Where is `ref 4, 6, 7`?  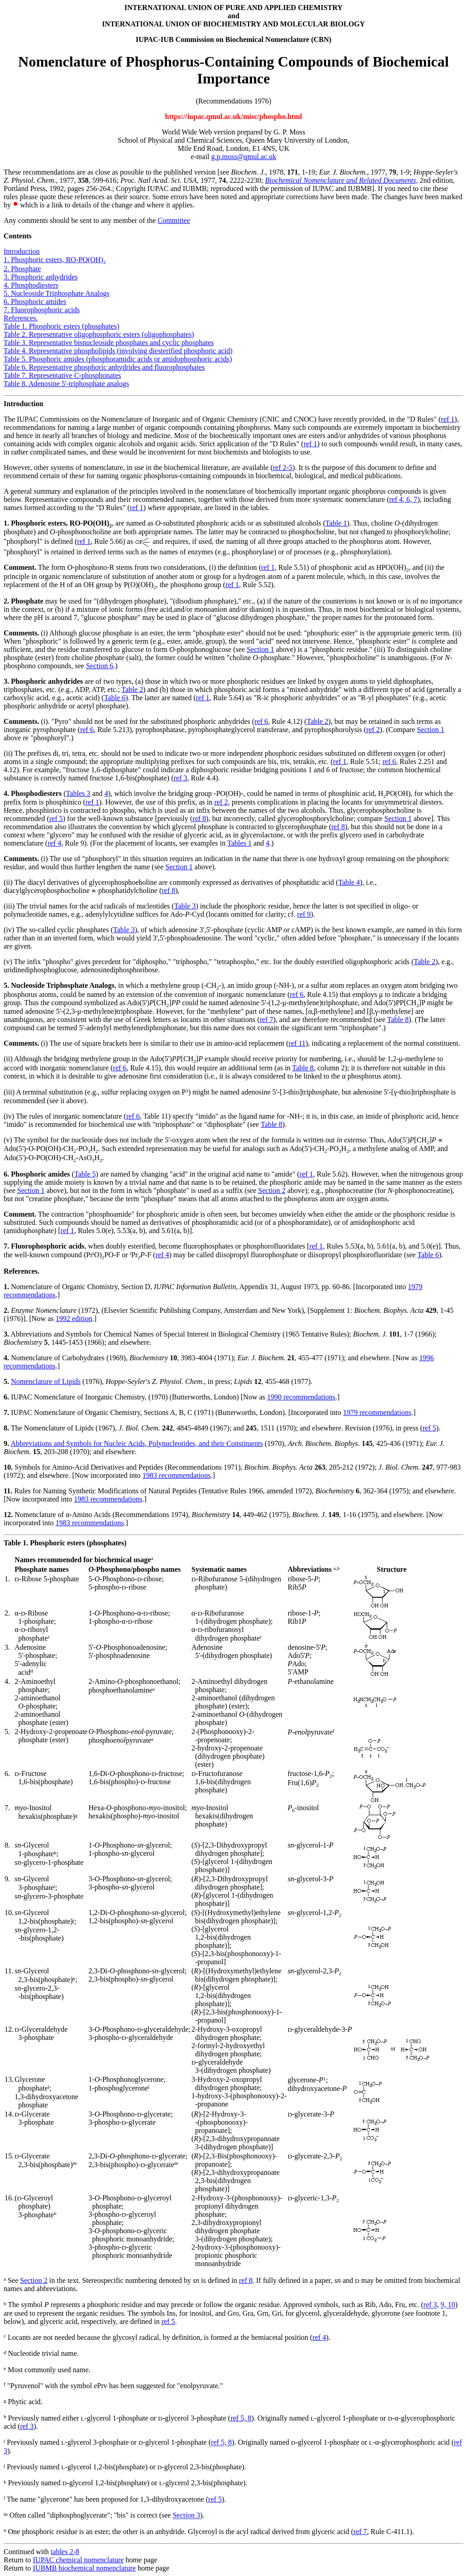 ref 4, 6, 7 is located at coordinates (403, 499).